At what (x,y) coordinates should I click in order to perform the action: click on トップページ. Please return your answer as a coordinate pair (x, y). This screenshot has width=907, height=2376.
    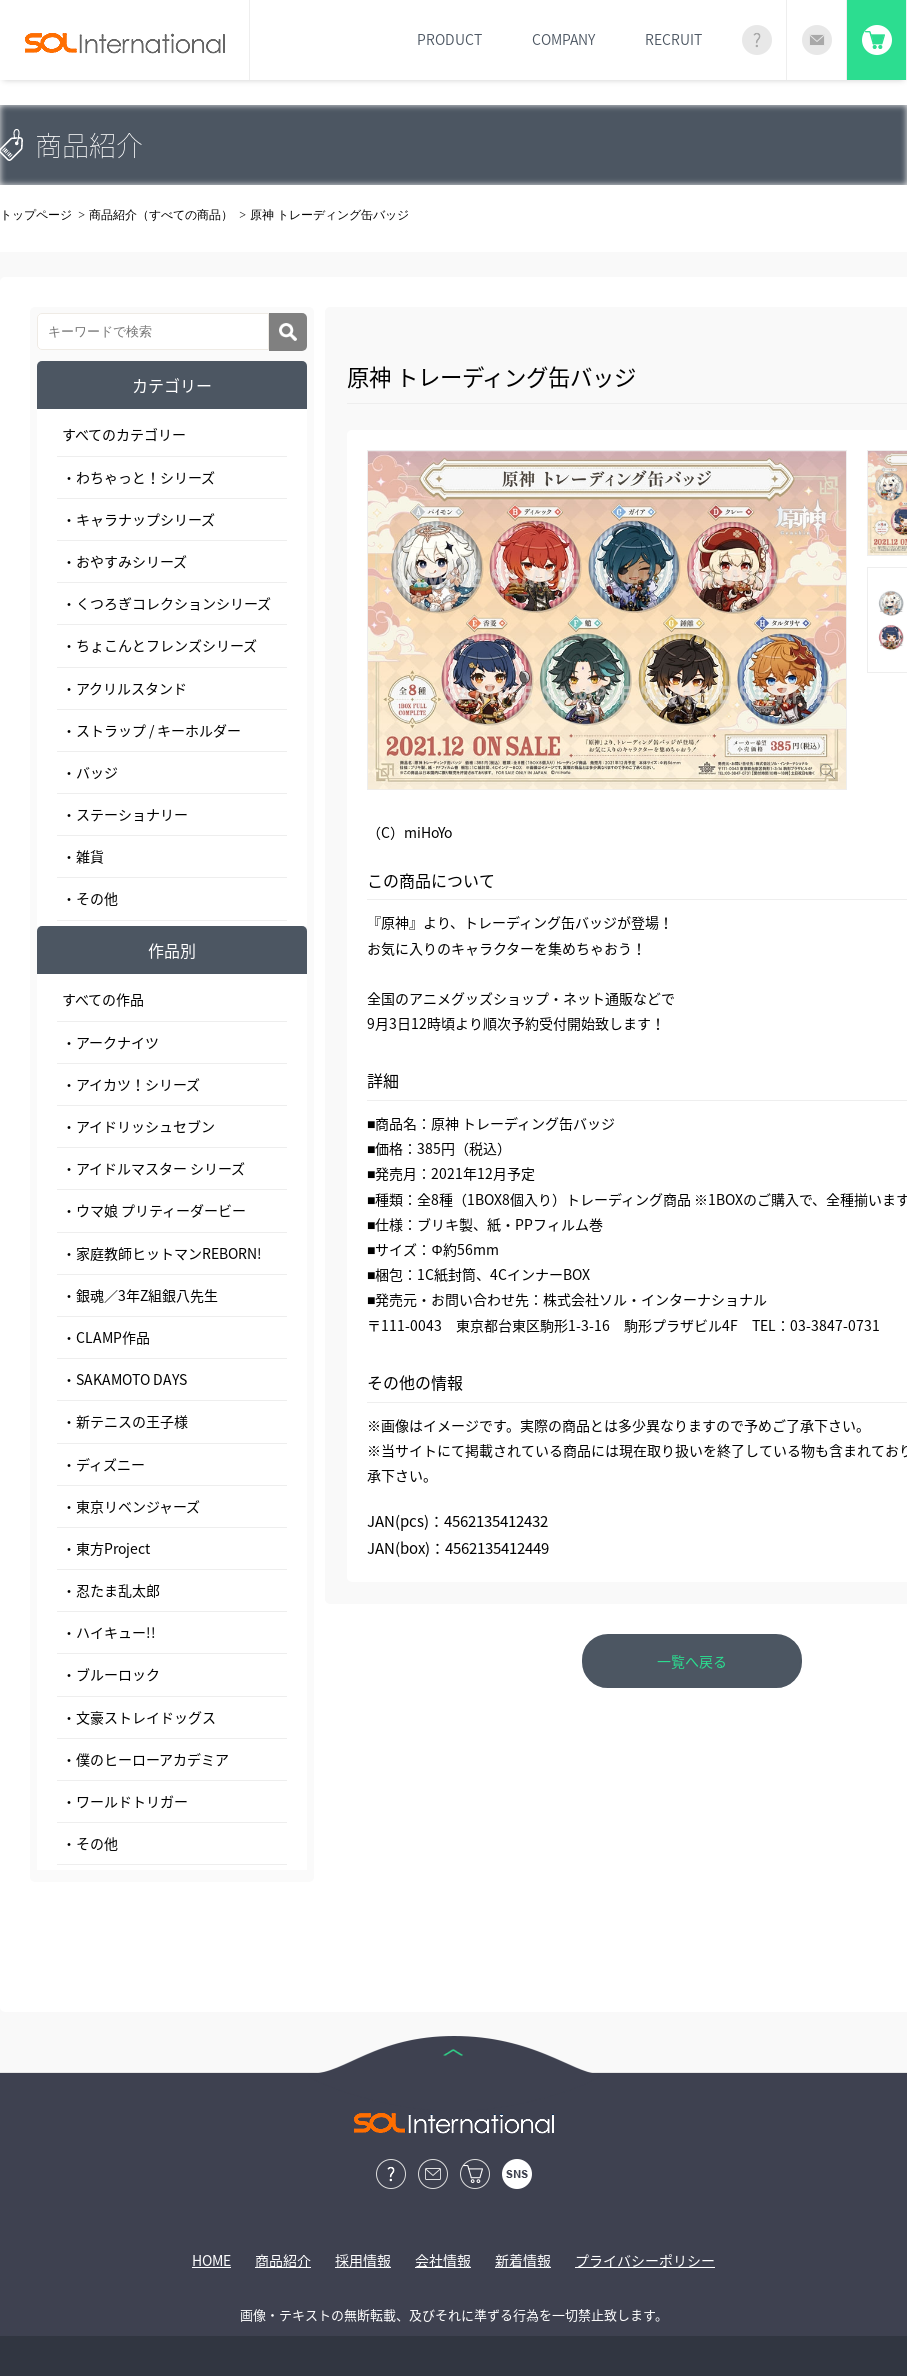
    Looking at the image, I should click on (36, 215).